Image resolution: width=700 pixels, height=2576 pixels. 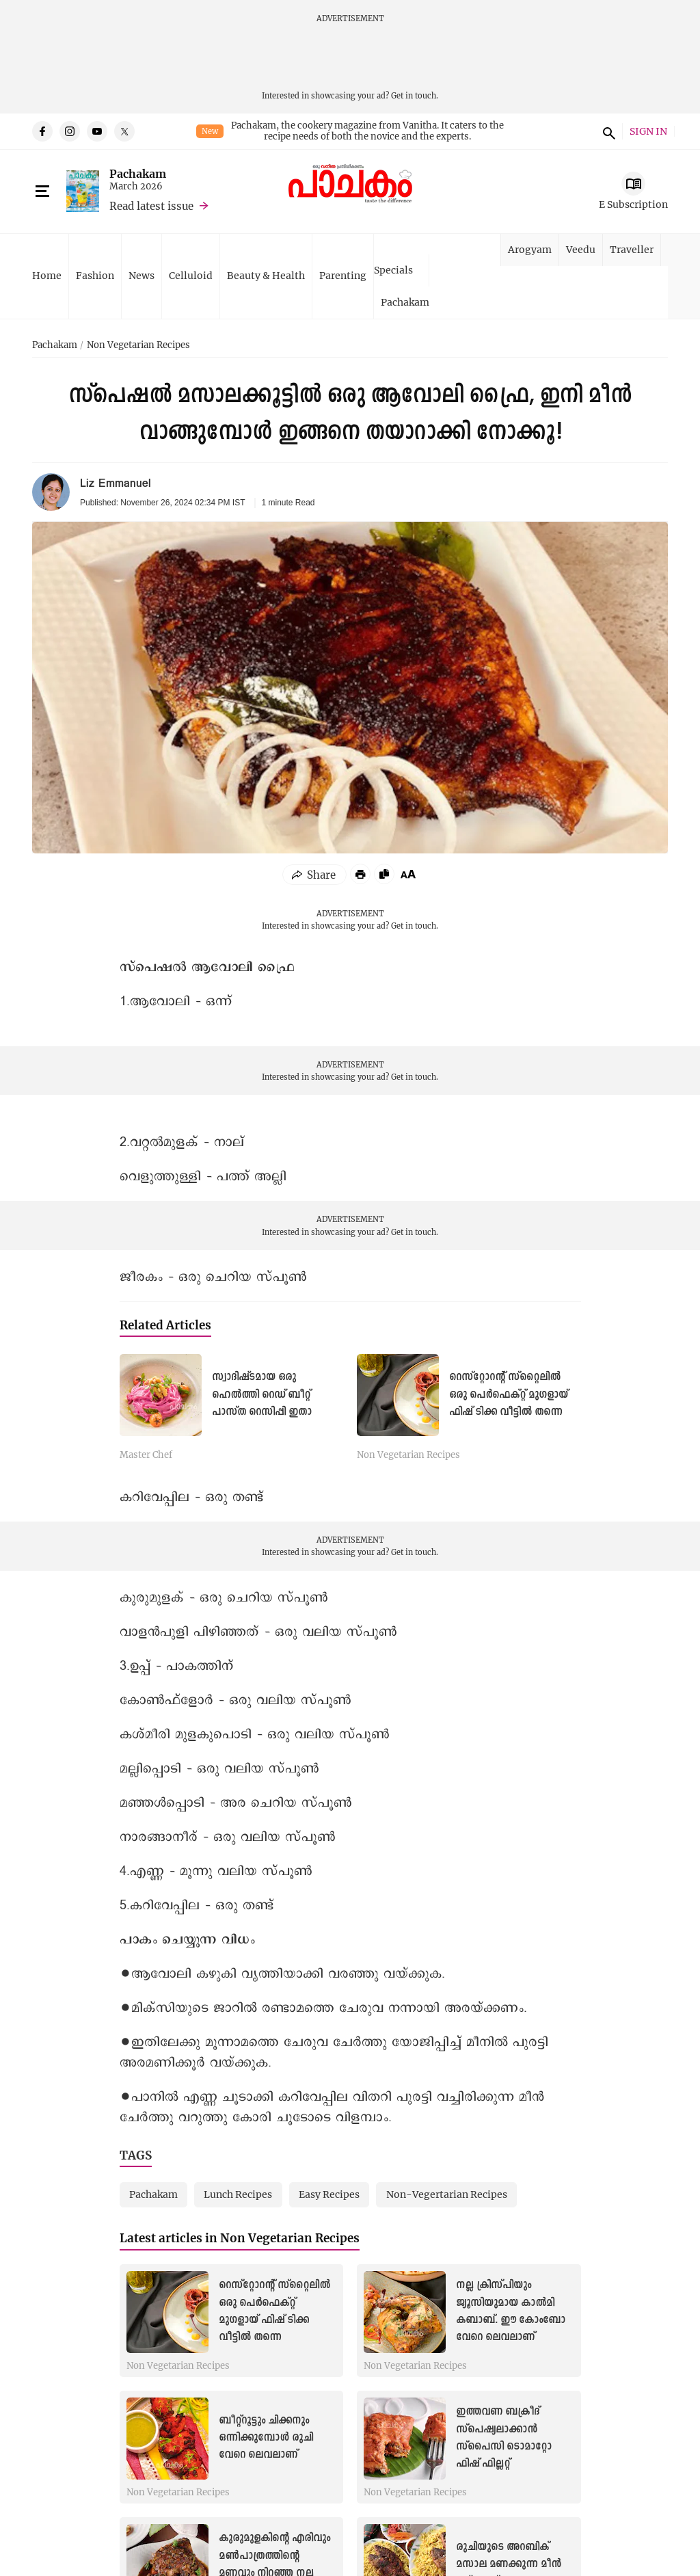 I want to click on Fashion, so click(x=95, y=275).